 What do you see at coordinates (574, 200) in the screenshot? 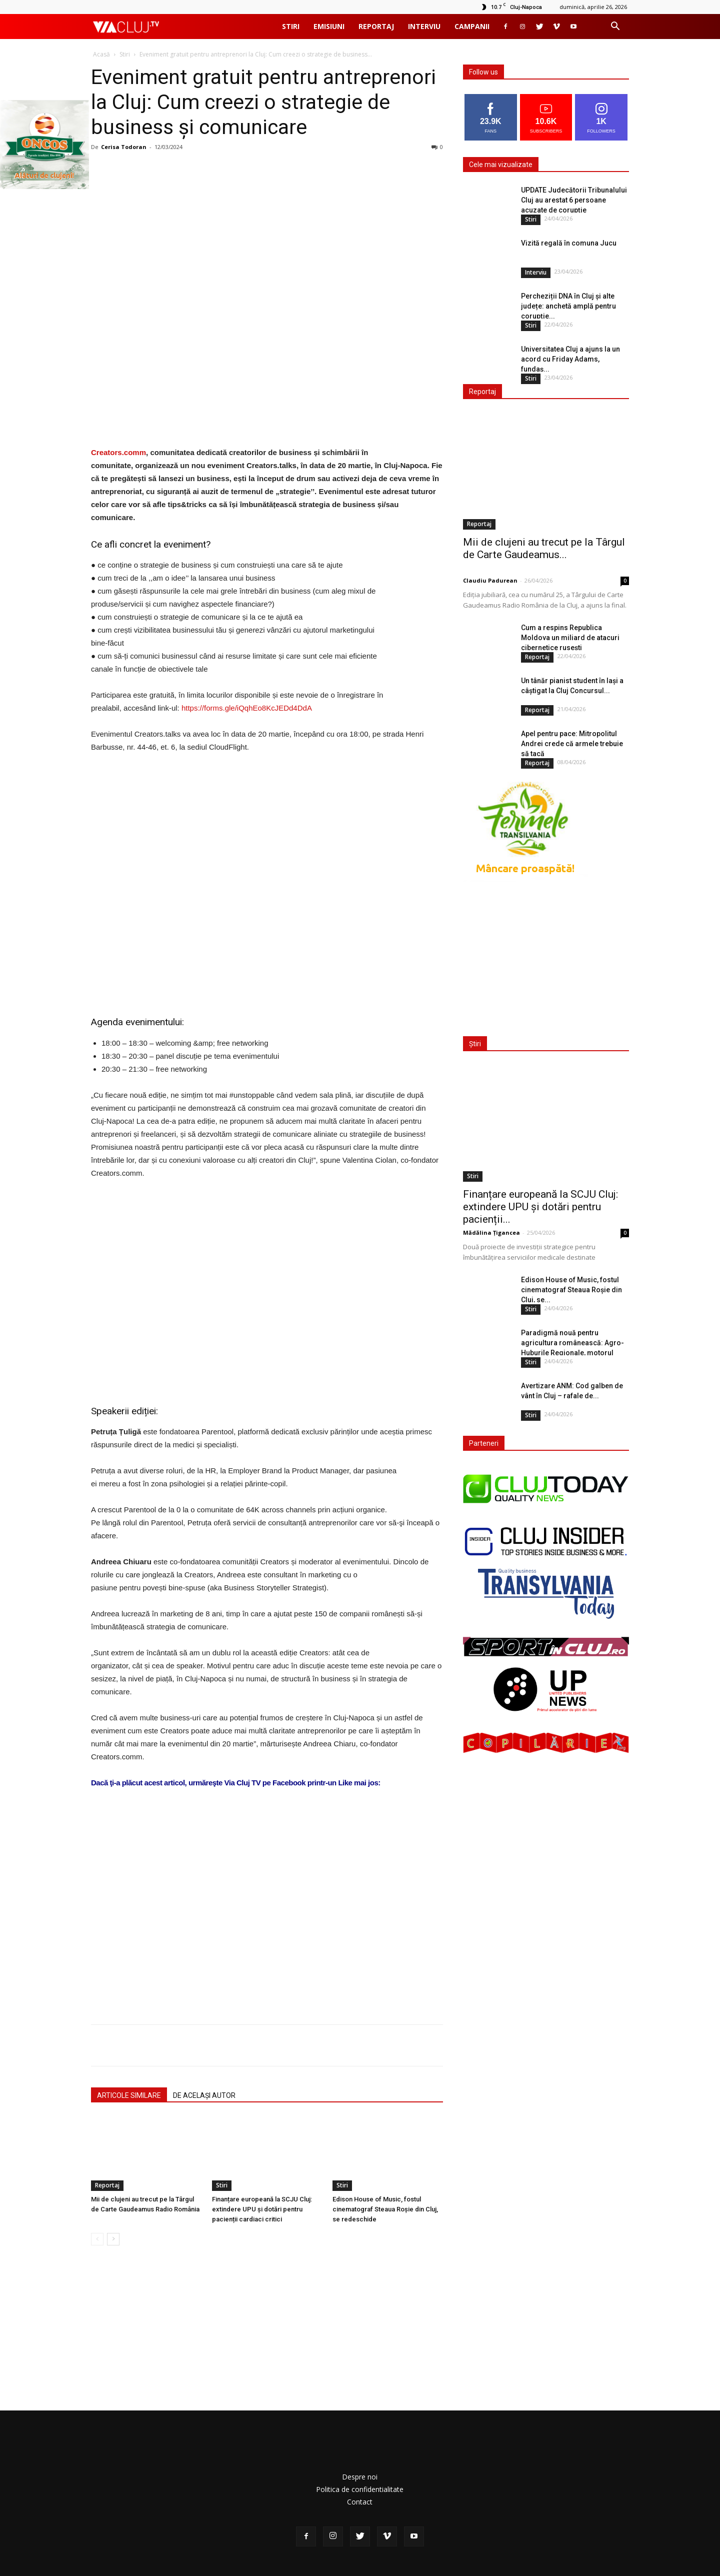
I see `UPDATE Judecătorii Tribunalului Cluj au arestat 6 persoane acuzate de corupție` at bounding box center [574, 200].